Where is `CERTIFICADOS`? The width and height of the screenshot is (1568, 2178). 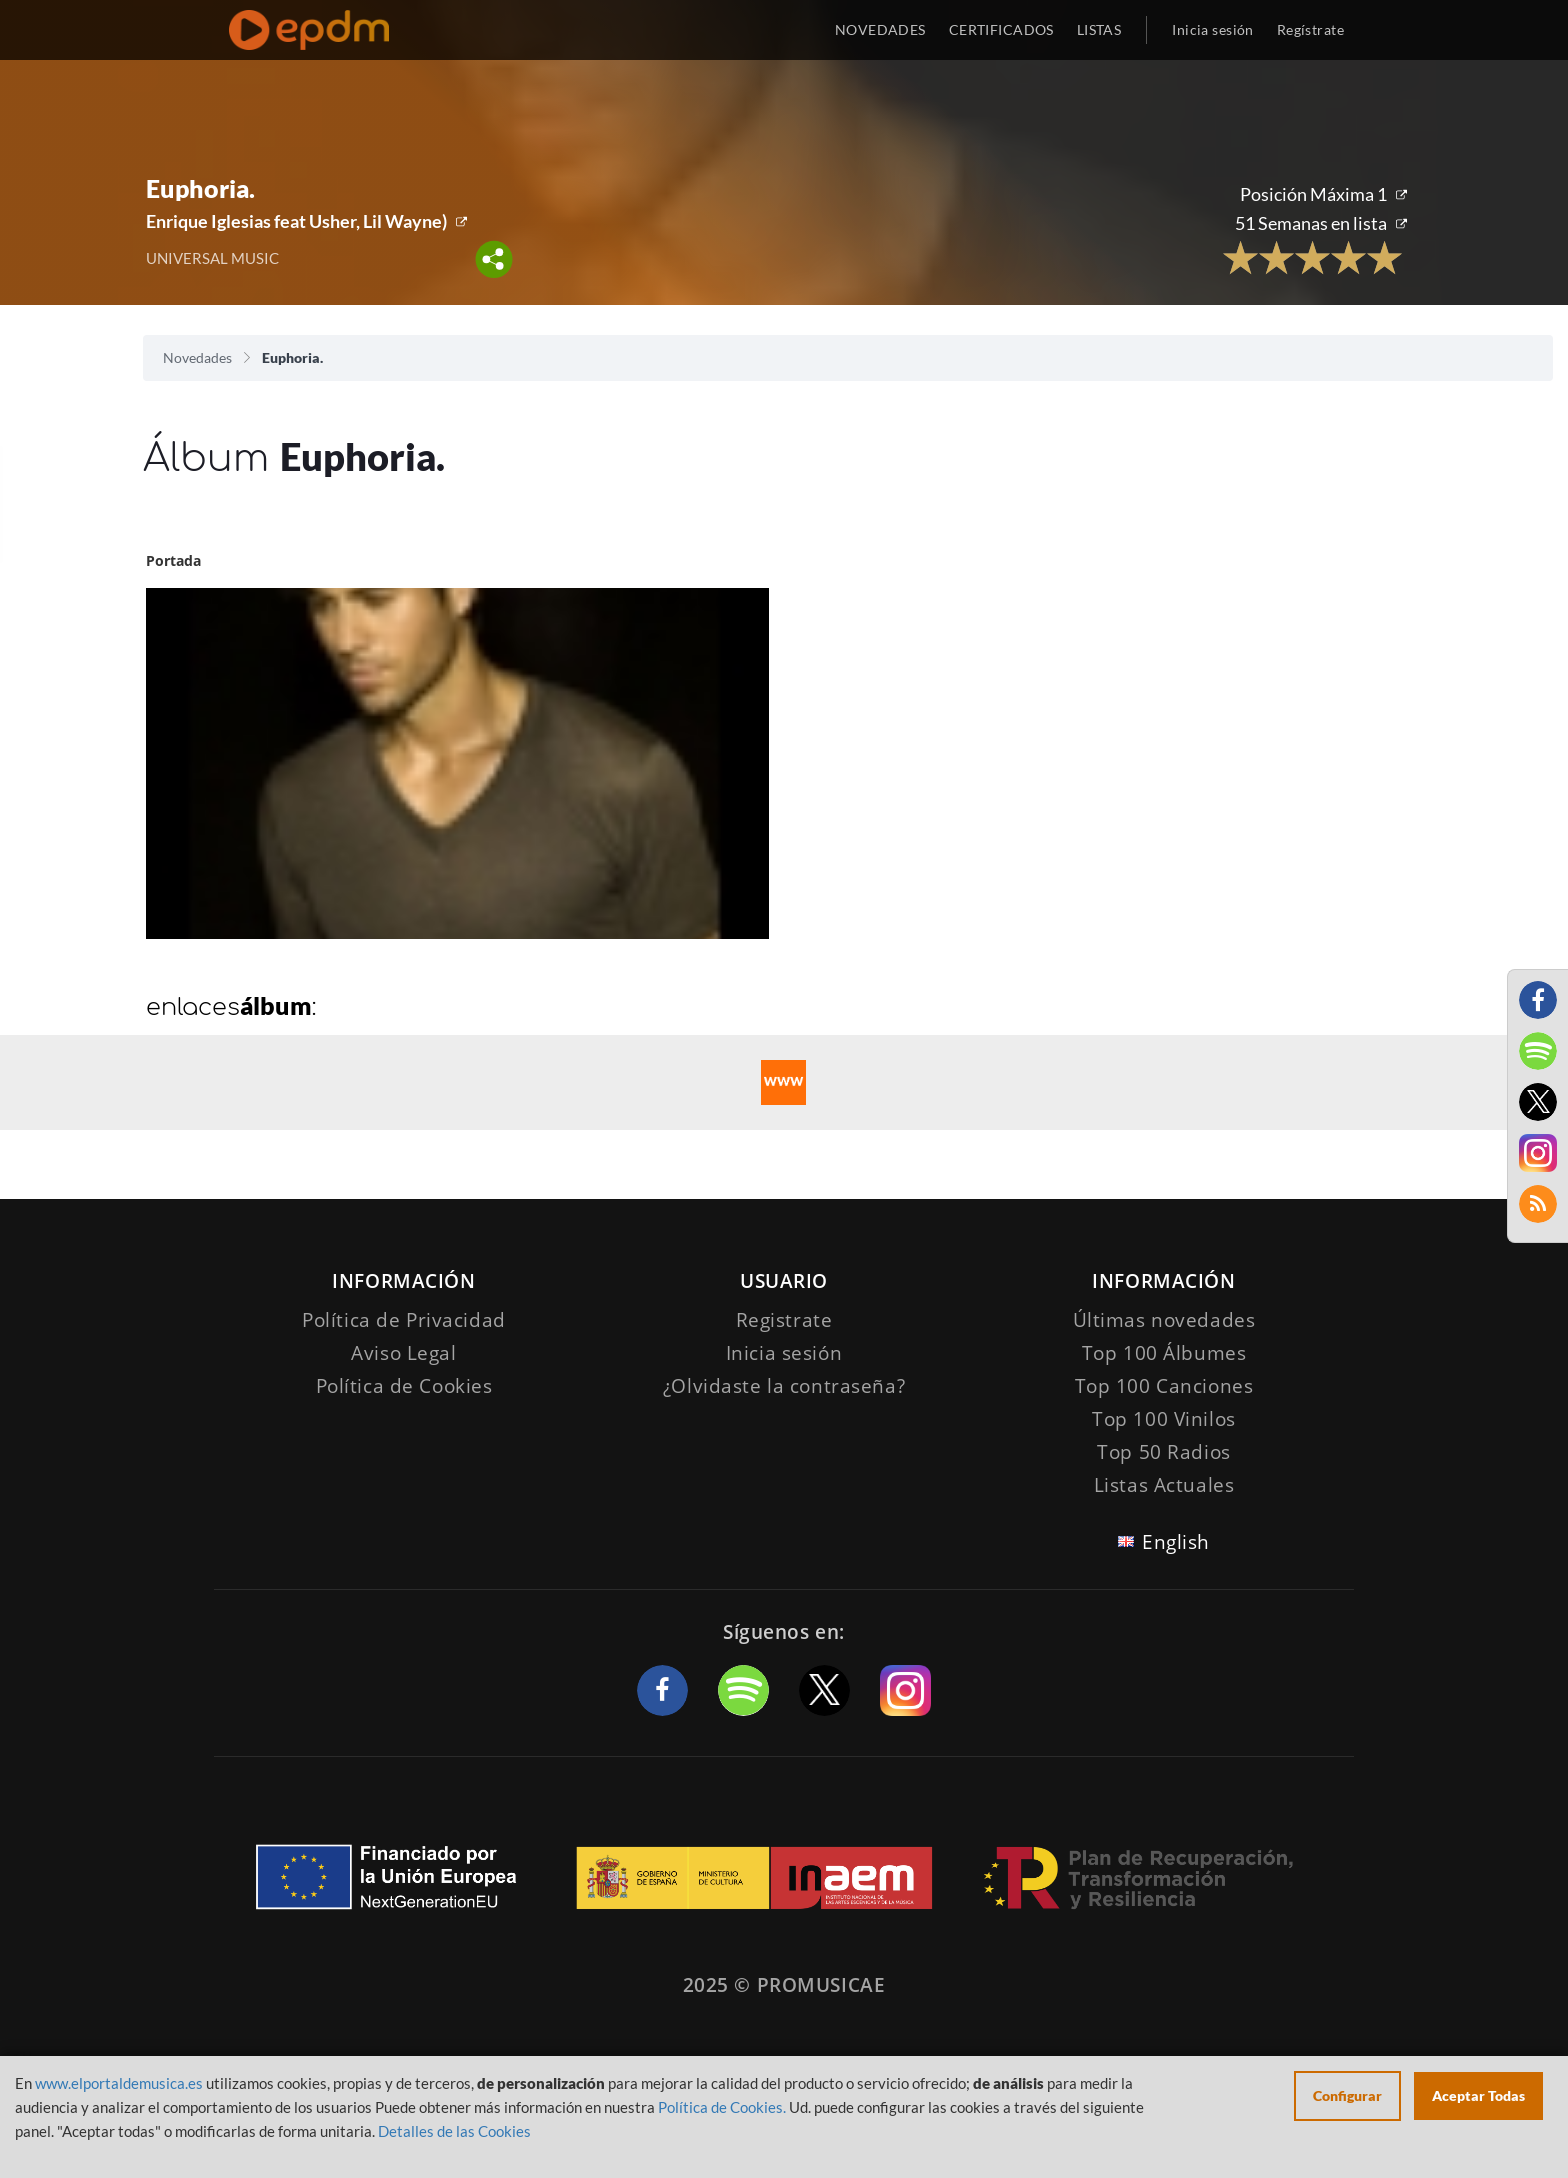 CERTIFICADOS is located at coordinates (1001, 29).